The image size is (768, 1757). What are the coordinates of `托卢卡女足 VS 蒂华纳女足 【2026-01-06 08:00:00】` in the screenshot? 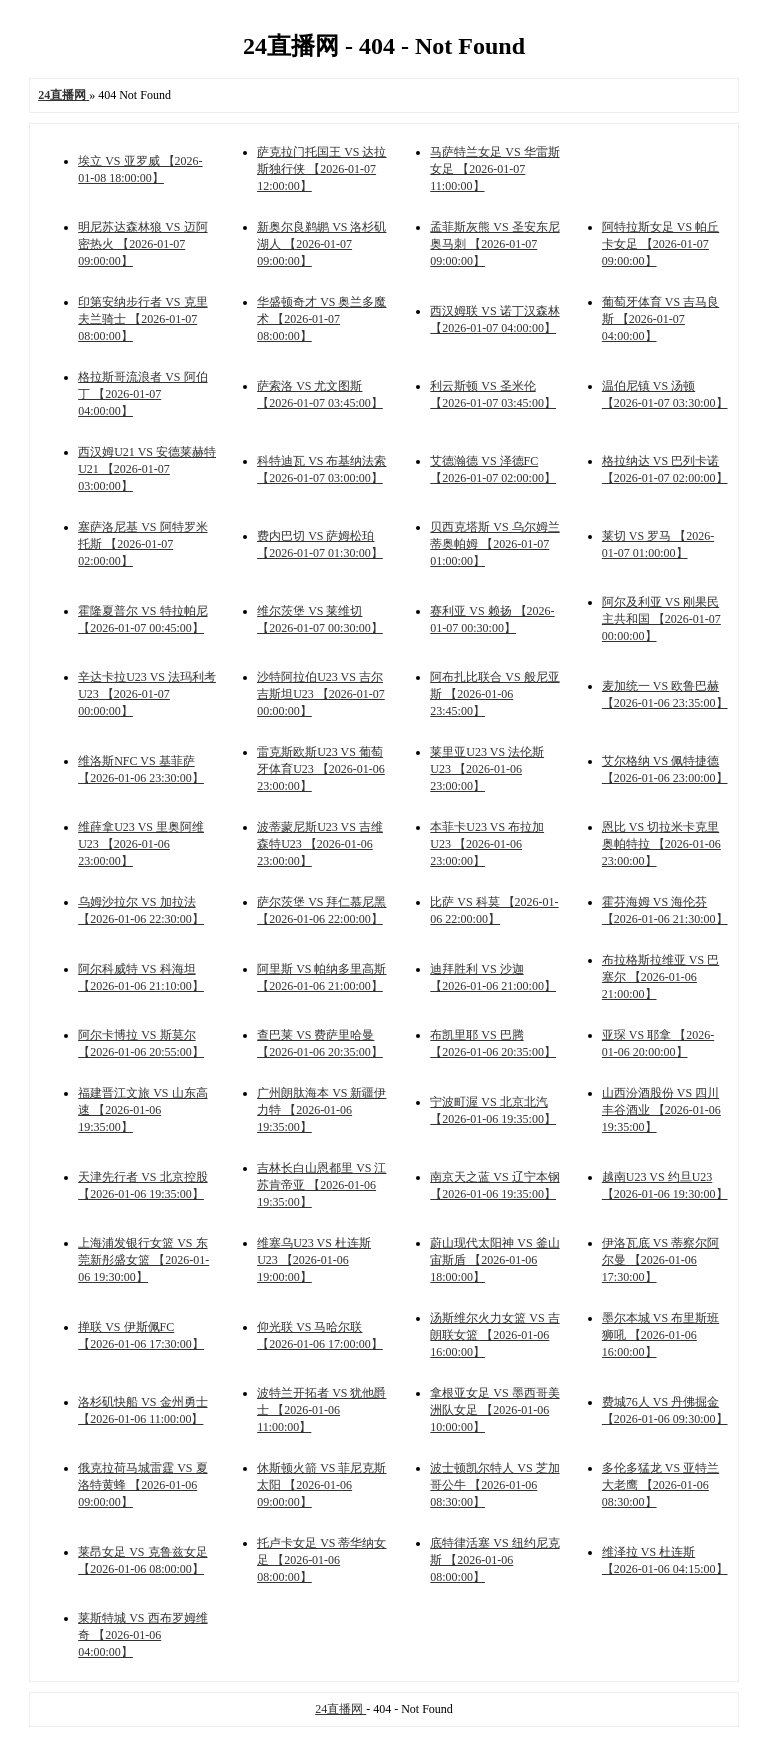 It's located at (321, 1560).